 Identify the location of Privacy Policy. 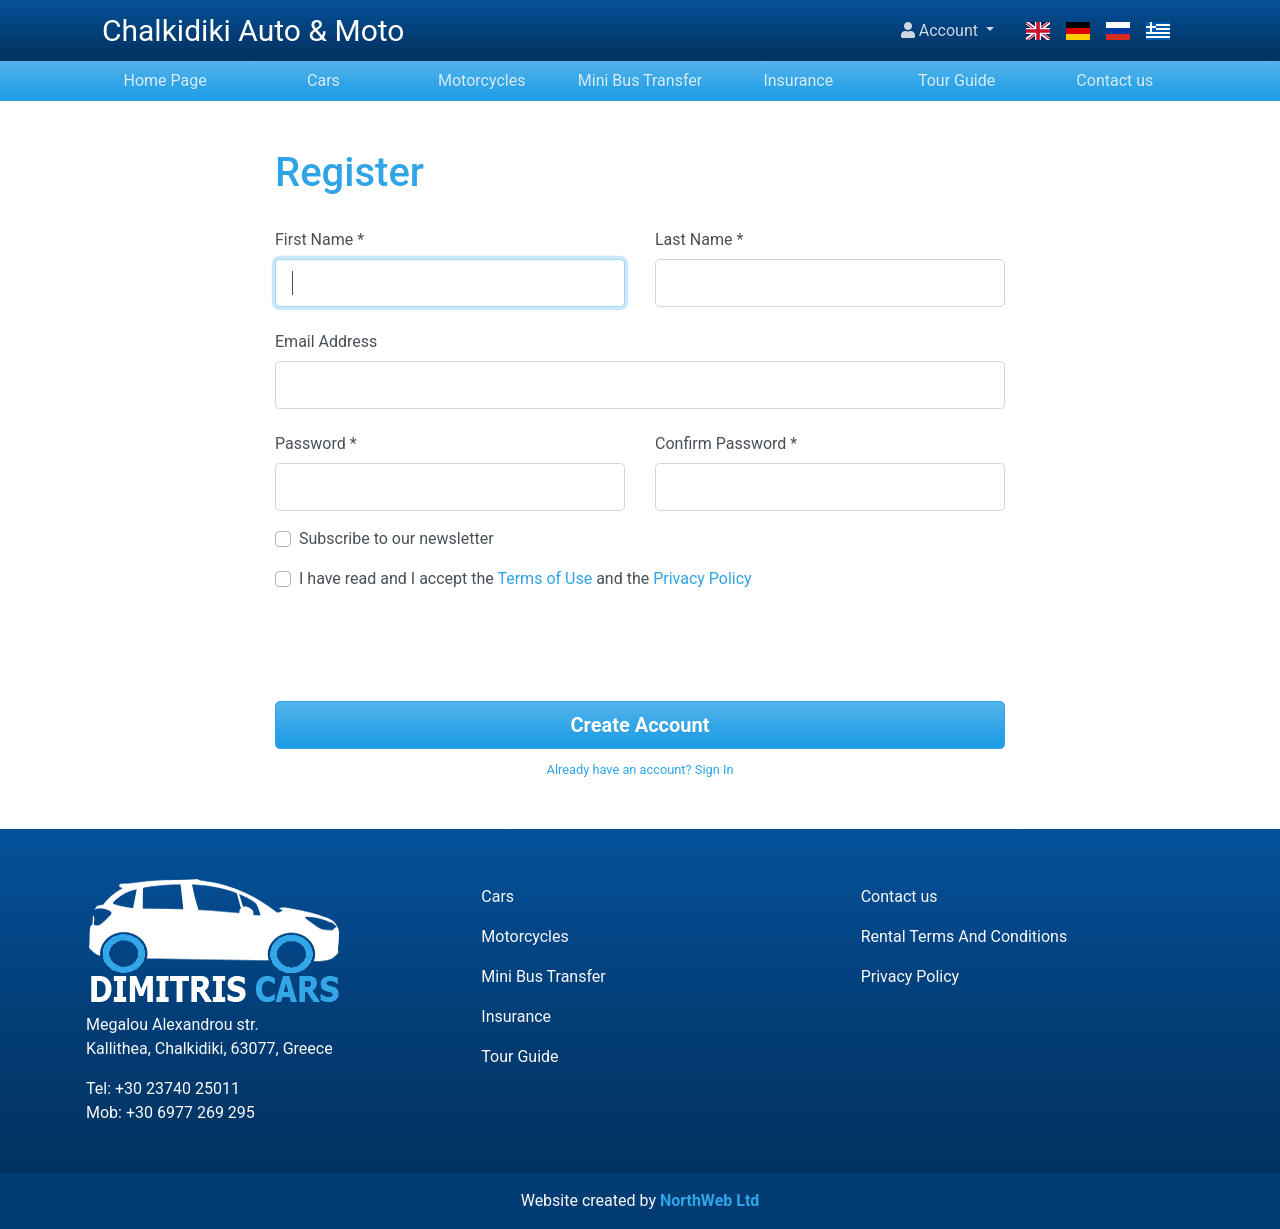
(702, 578).